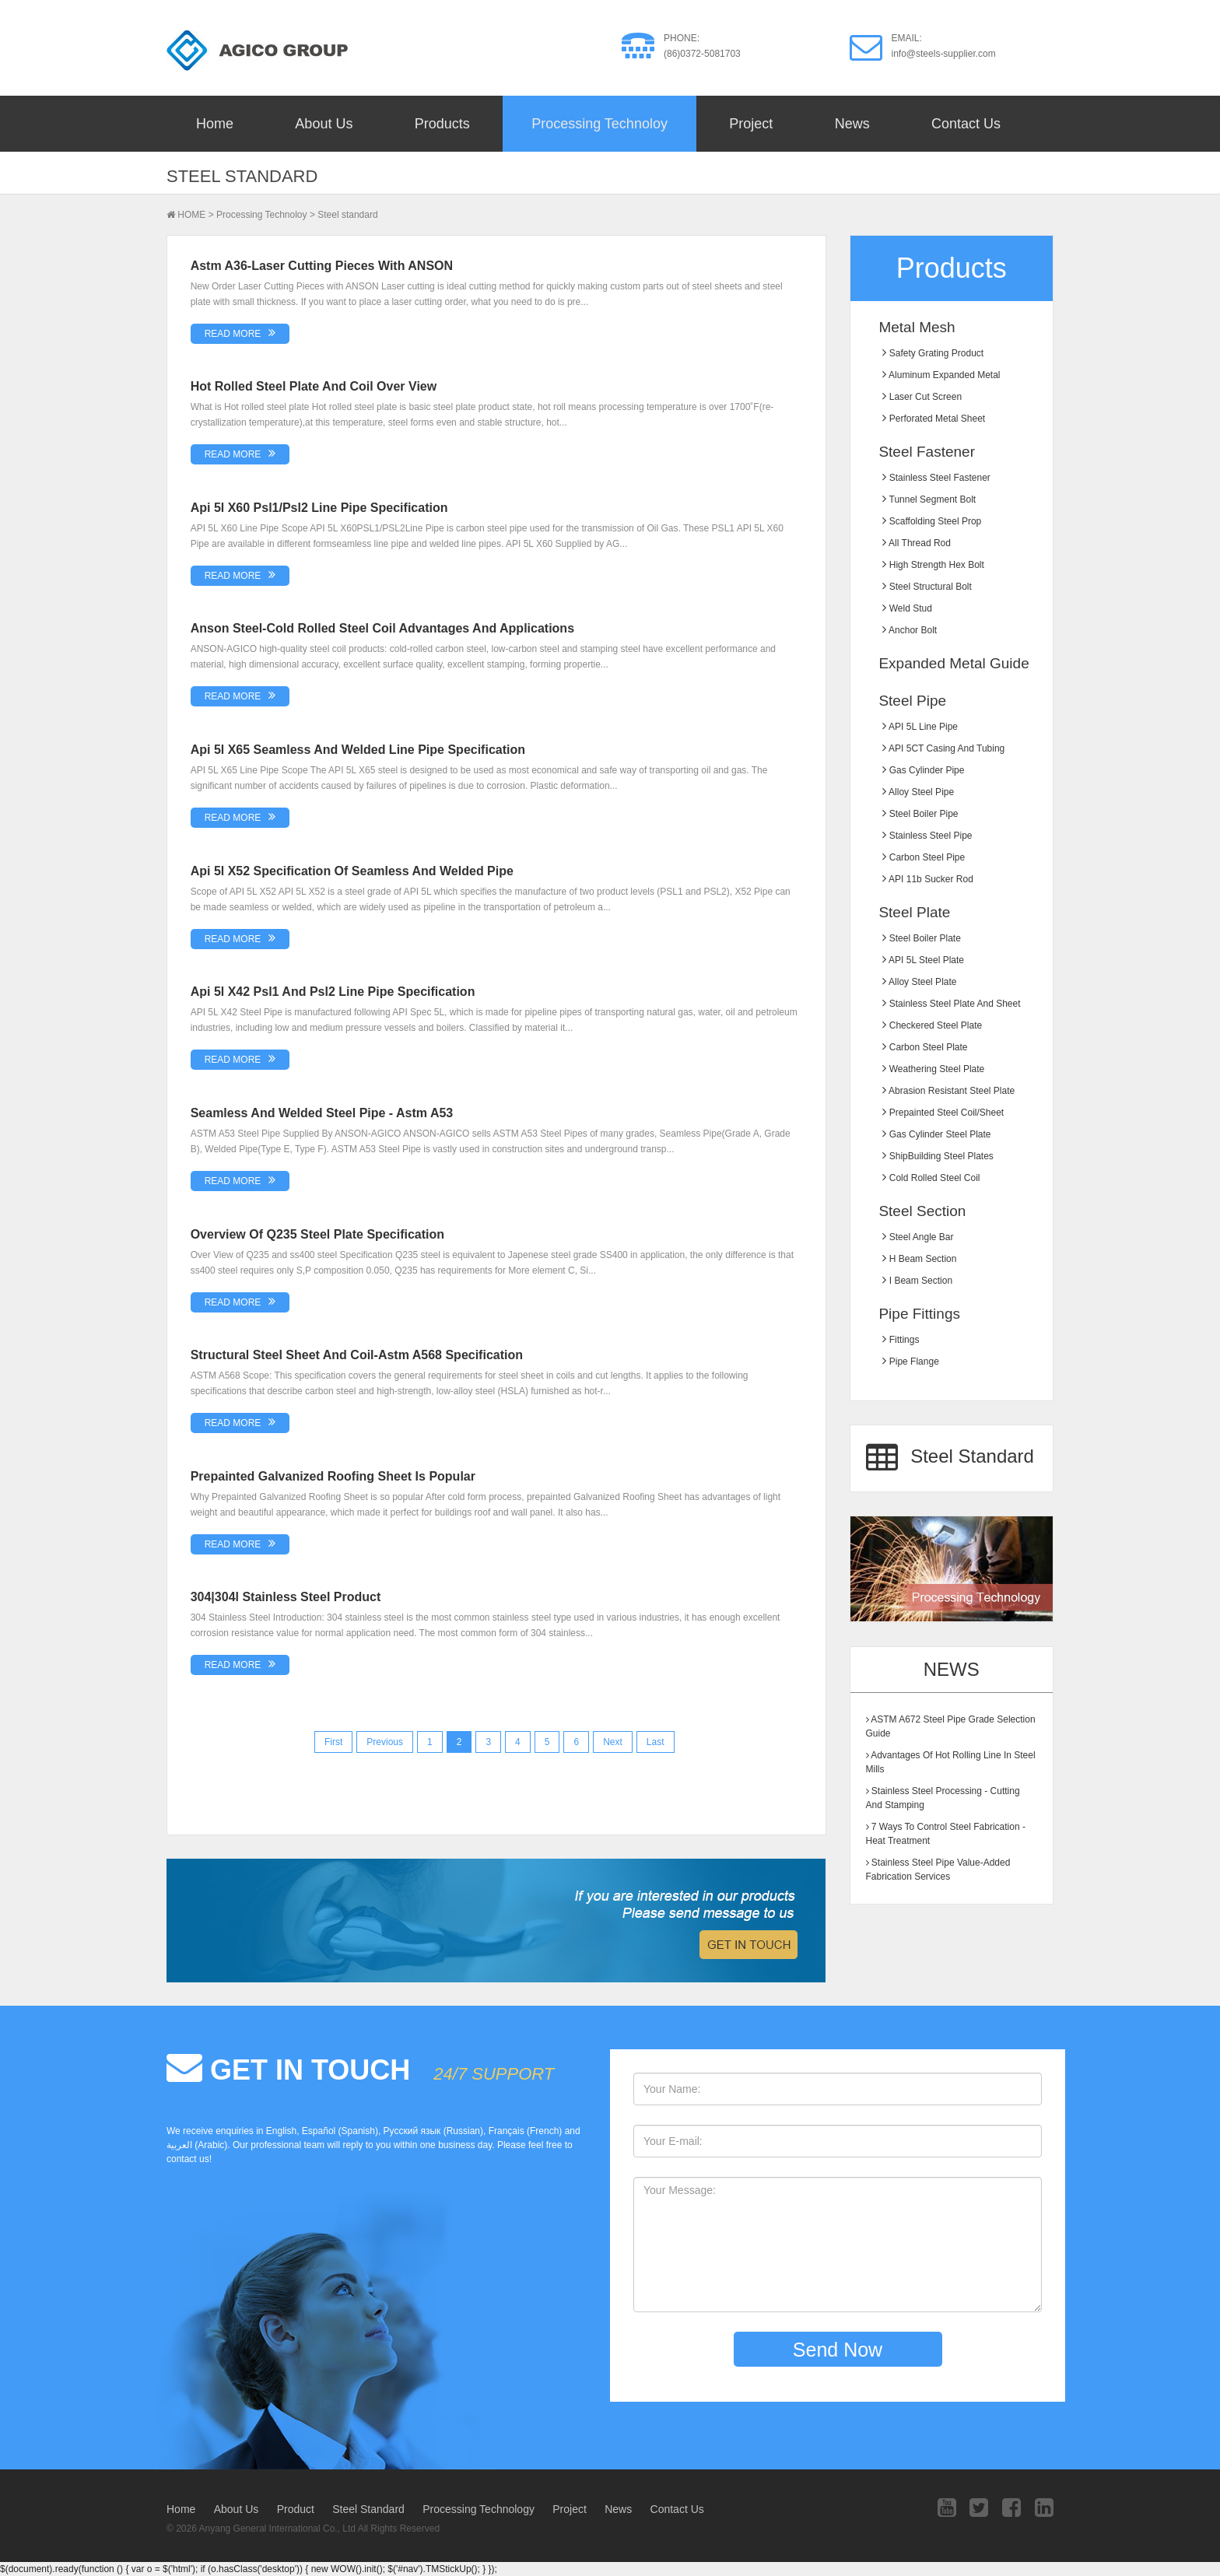  What do you see at coordinates (924, 1047) in the screenshot?
I see `Carbon Steel Plate` at bounding box center [924, 1047].